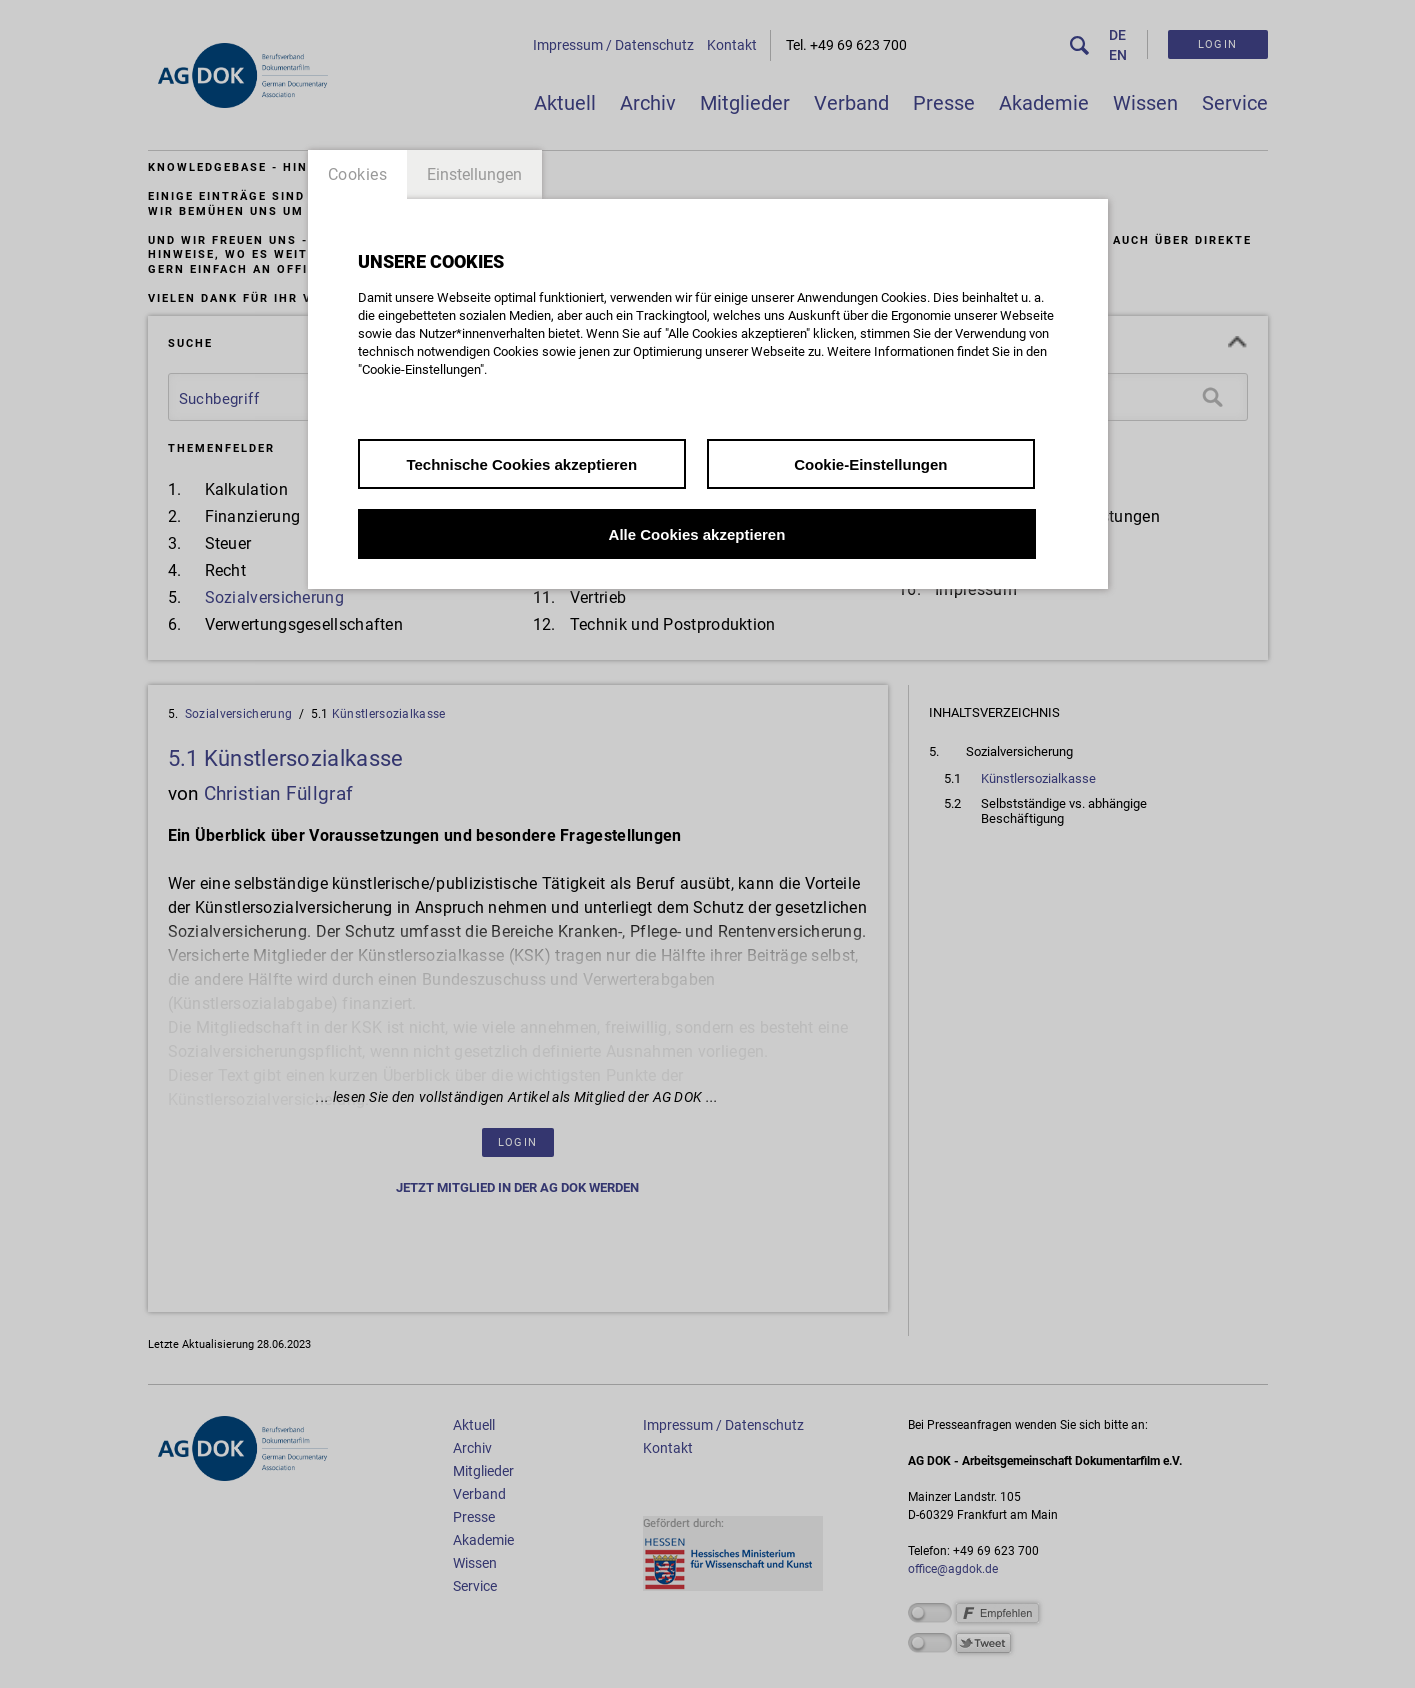 The width and height of the screenshot is (1415, 1688). Describe the element at coordinates (870, 464) in the screenshot. I see `Cookie-Einstellungen` at that location.